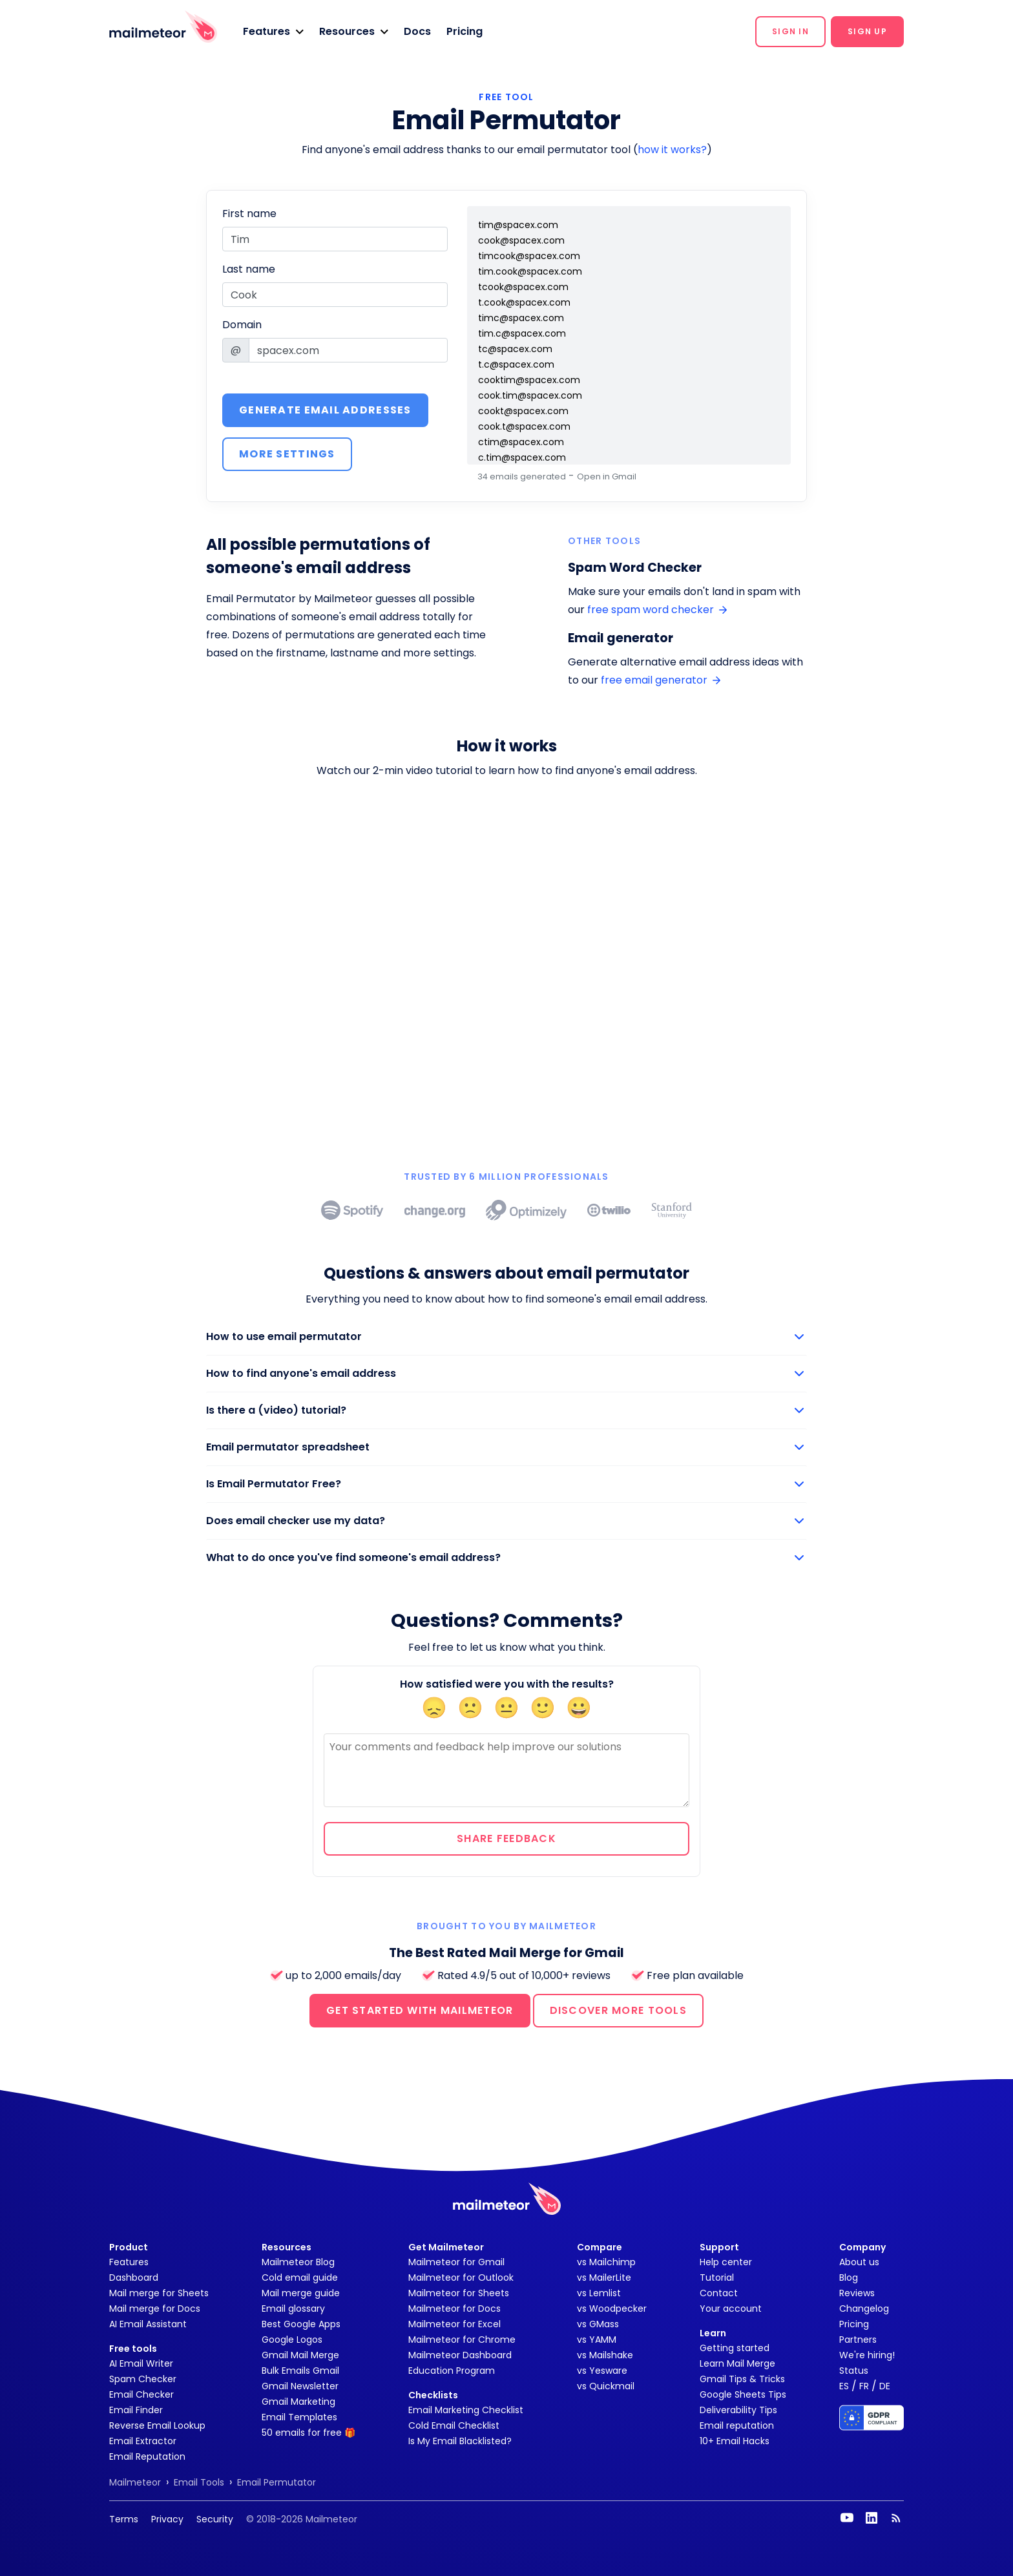 The width and height of the screenshot is (1013, 2576). Describe the element at coordinates (734, 2347) in the screenshot. I see `Getting started` at that location.